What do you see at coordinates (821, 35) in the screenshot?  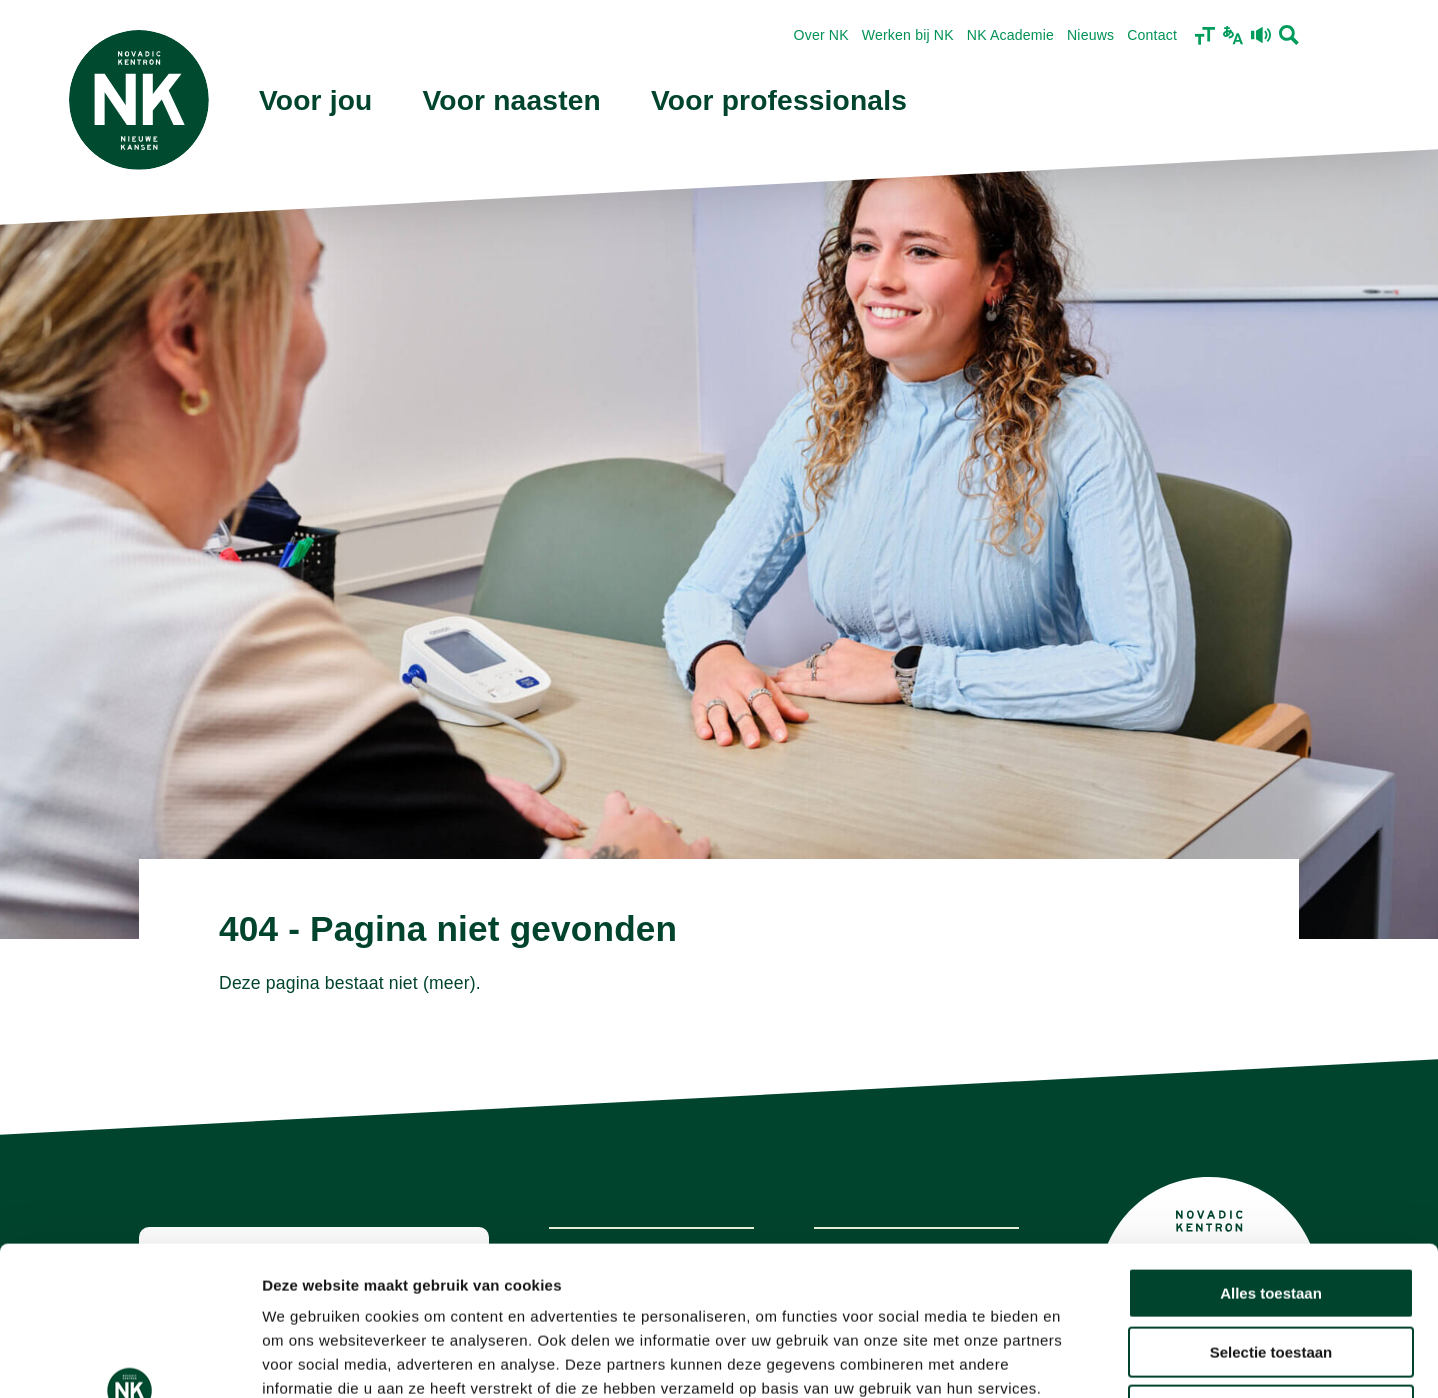 I see `Over NK` at bounding box center [821, 35].